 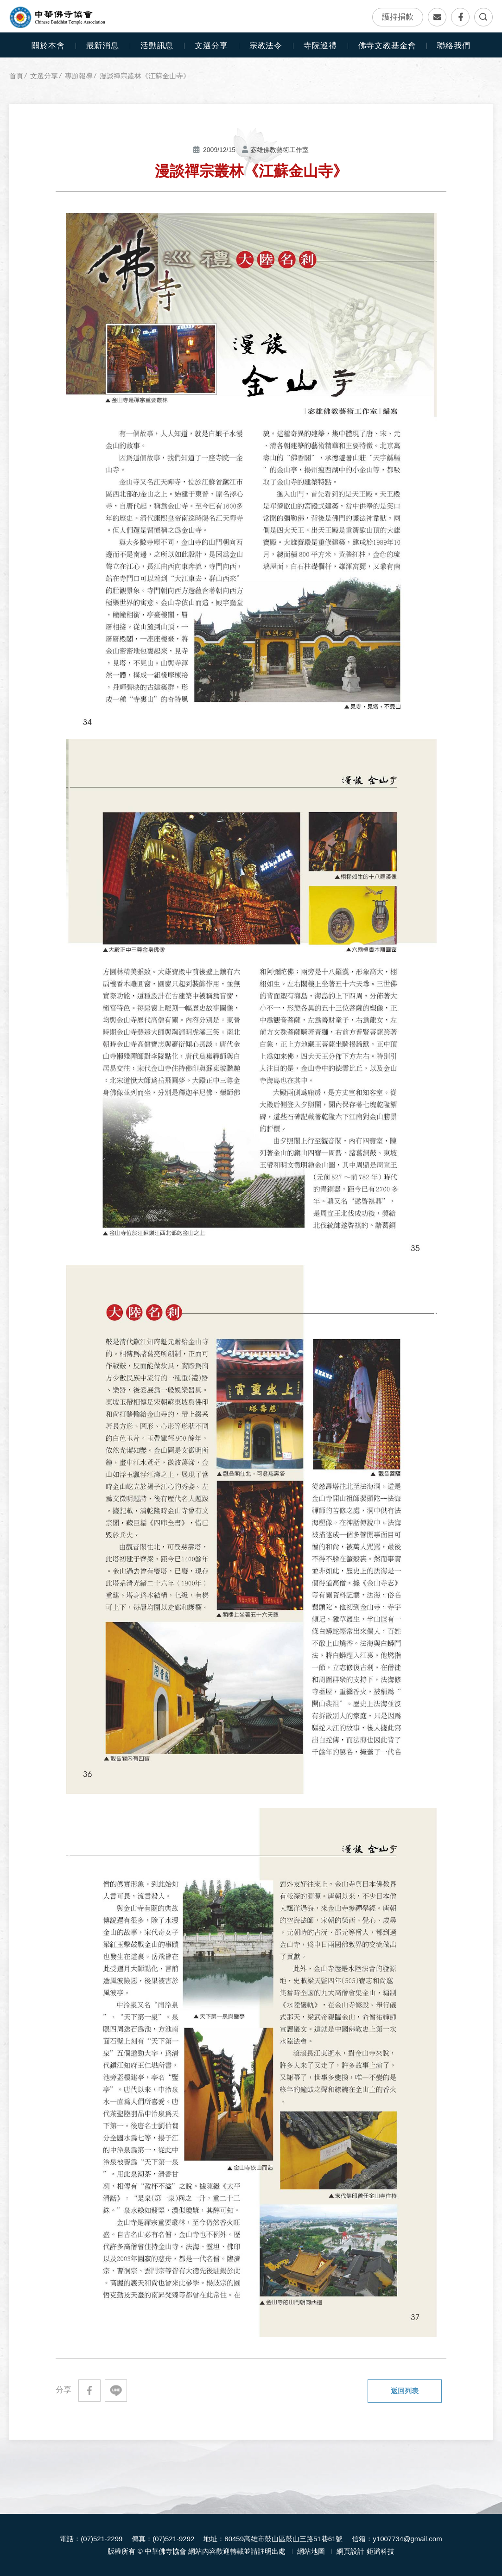 I want to click on 文選分享, so click(x=44, y=76).